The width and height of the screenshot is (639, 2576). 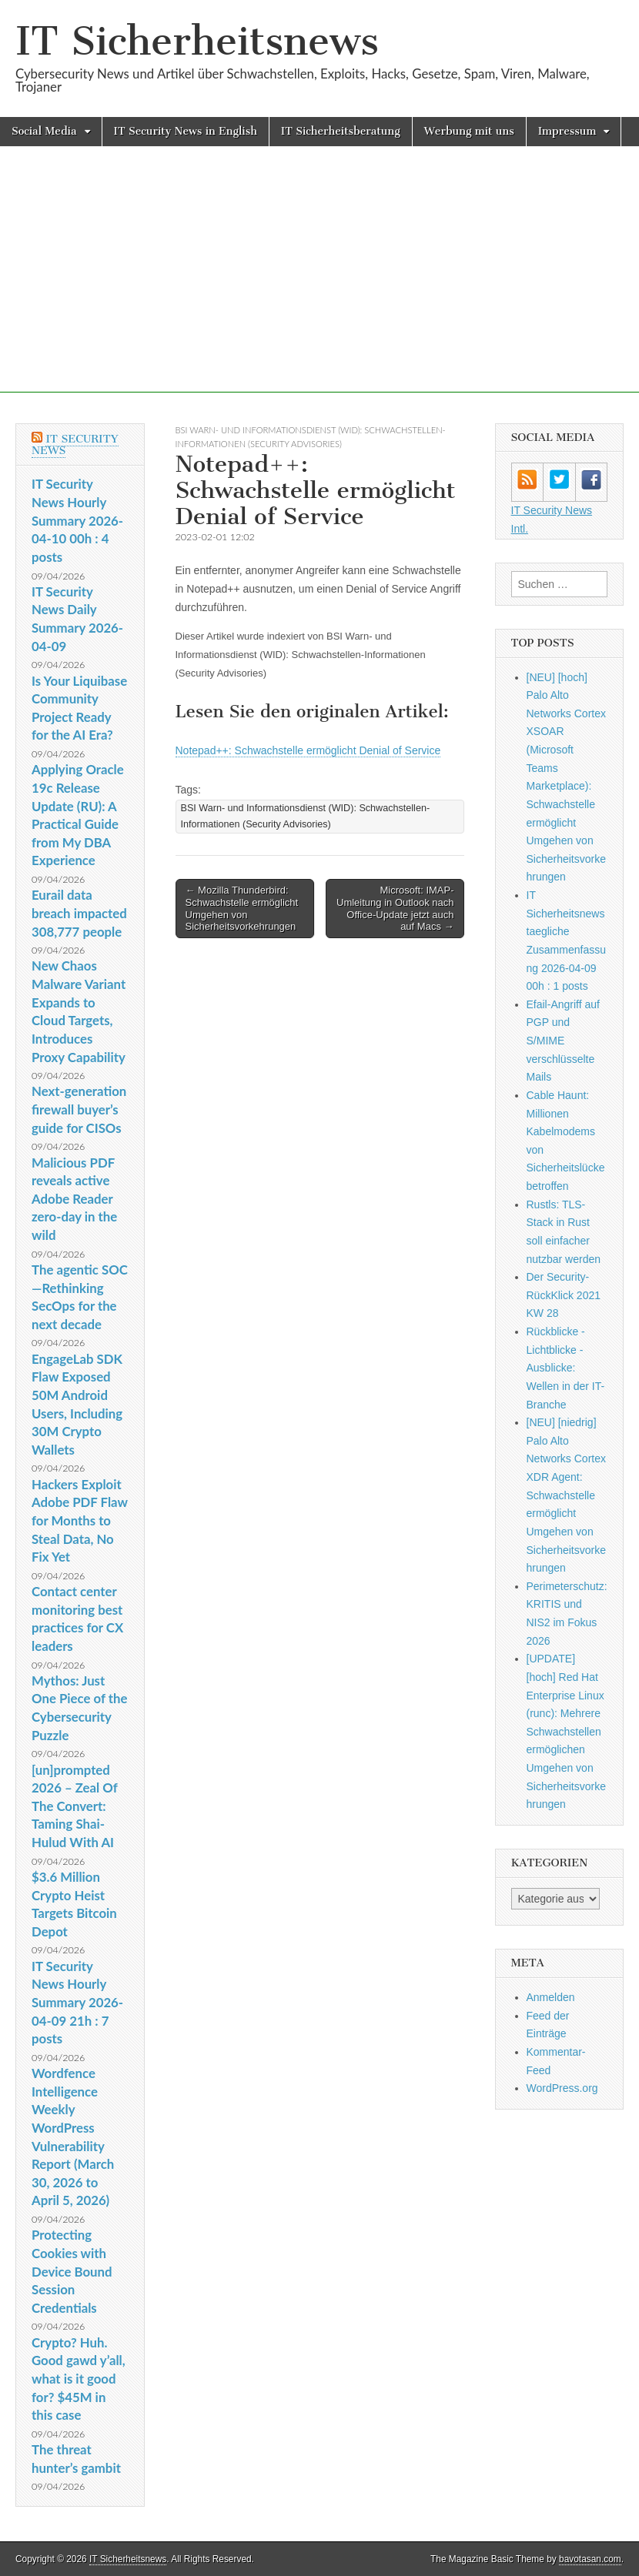 I want to click on bavotasan.com, so click(x=590, y=2559).